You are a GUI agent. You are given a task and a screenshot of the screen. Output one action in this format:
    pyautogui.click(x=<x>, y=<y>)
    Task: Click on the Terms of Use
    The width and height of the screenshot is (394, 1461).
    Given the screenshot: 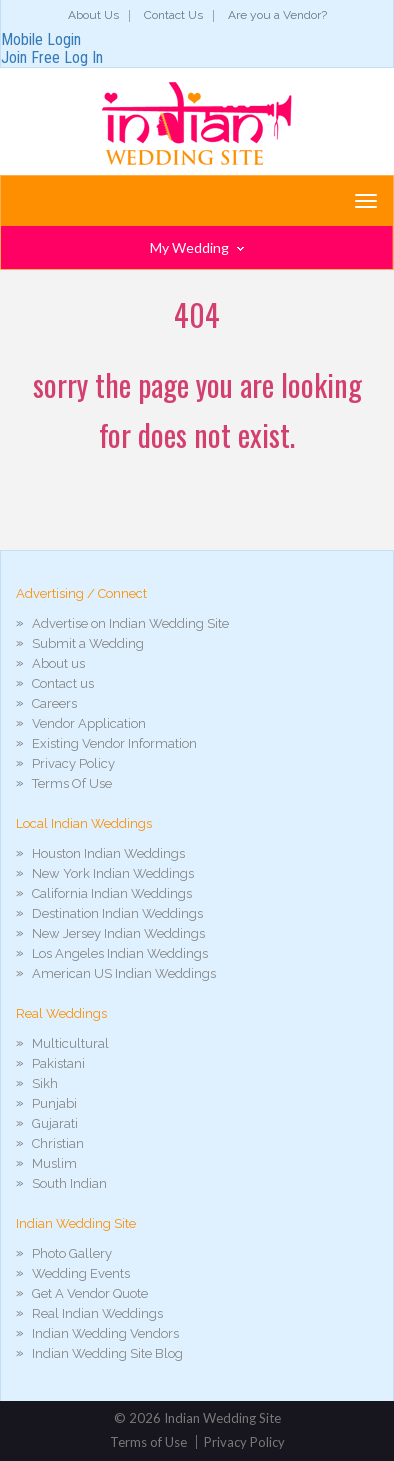 What is the action you would take?
    pyautogui.click(x=148, y=1442)
    